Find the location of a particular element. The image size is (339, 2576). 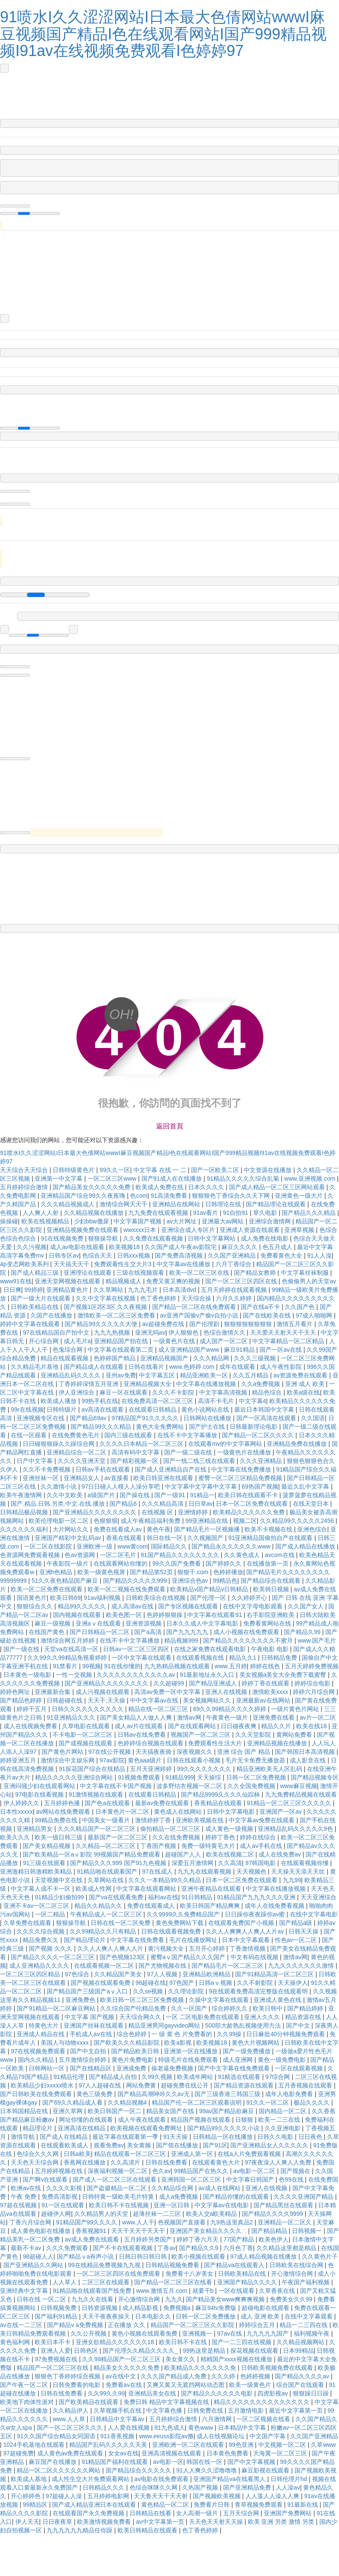

国产精品一区二区在线免费观看 is located at coordinates (195, 1306).